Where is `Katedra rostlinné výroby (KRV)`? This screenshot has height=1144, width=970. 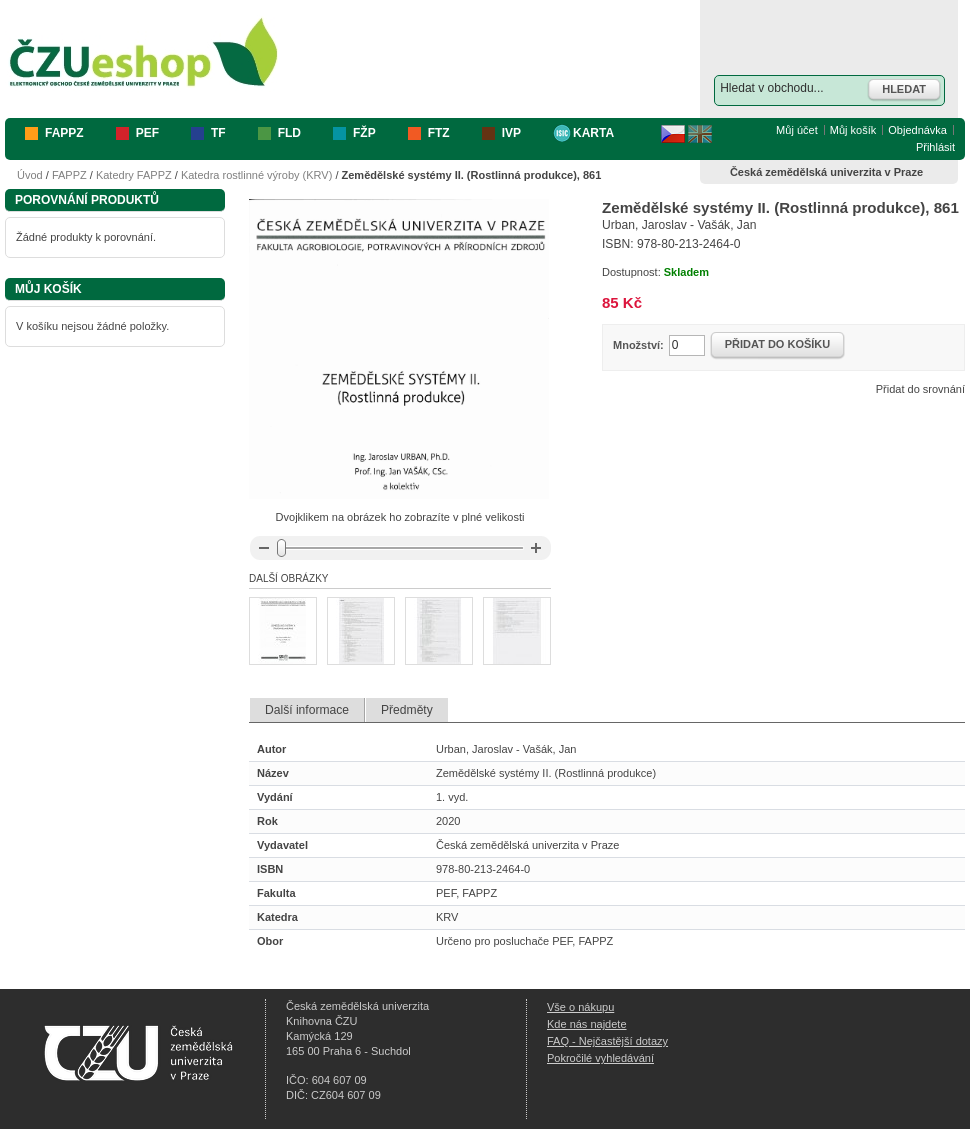
Katedra rostlinné výroby (KRV) is located at coordinates (256, 175).